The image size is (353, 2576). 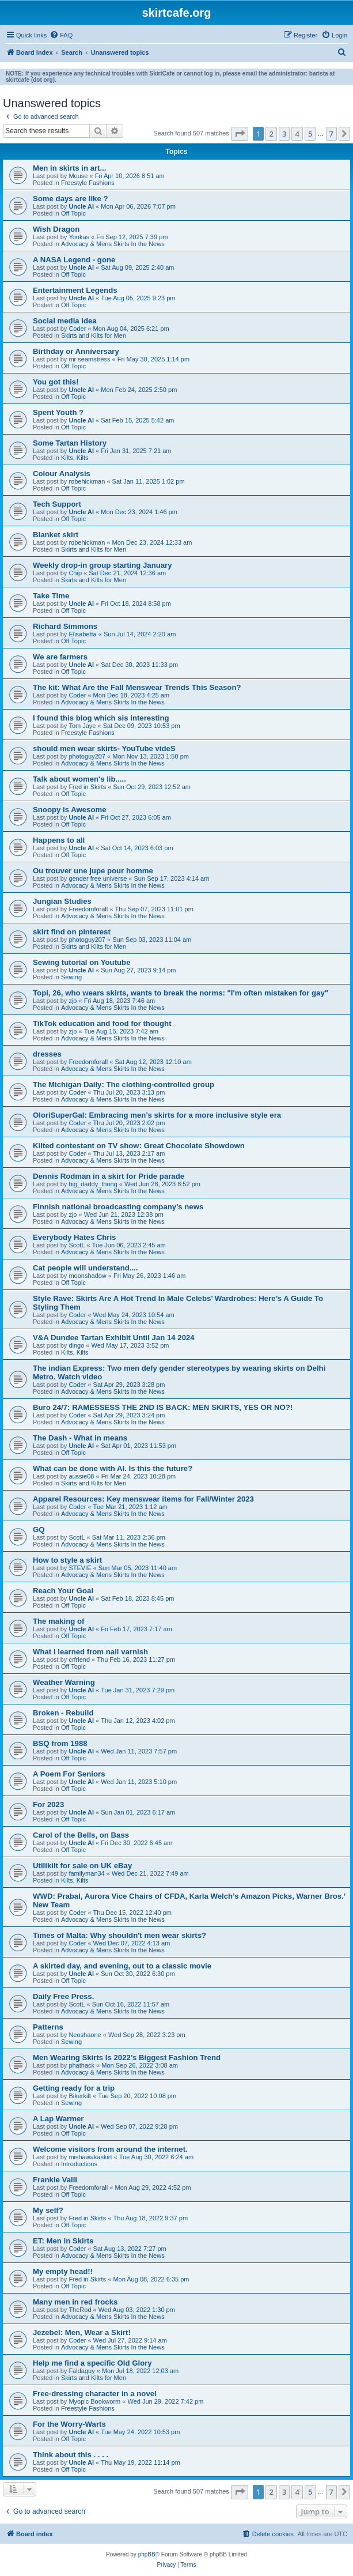 I want to click on Frankie Valli, so click(x=55, y=2179).